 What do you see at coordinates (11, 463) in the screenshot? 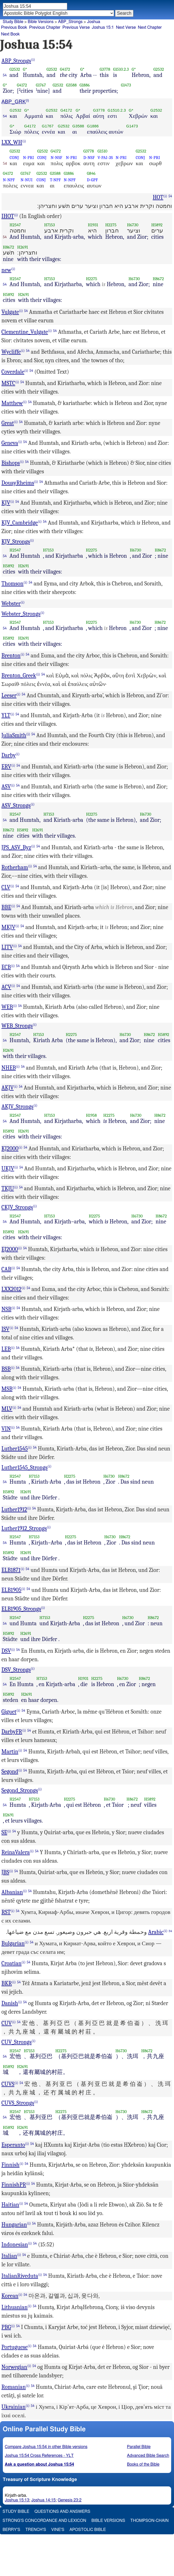
I see `Bishops` at bounding box center [11, 463].